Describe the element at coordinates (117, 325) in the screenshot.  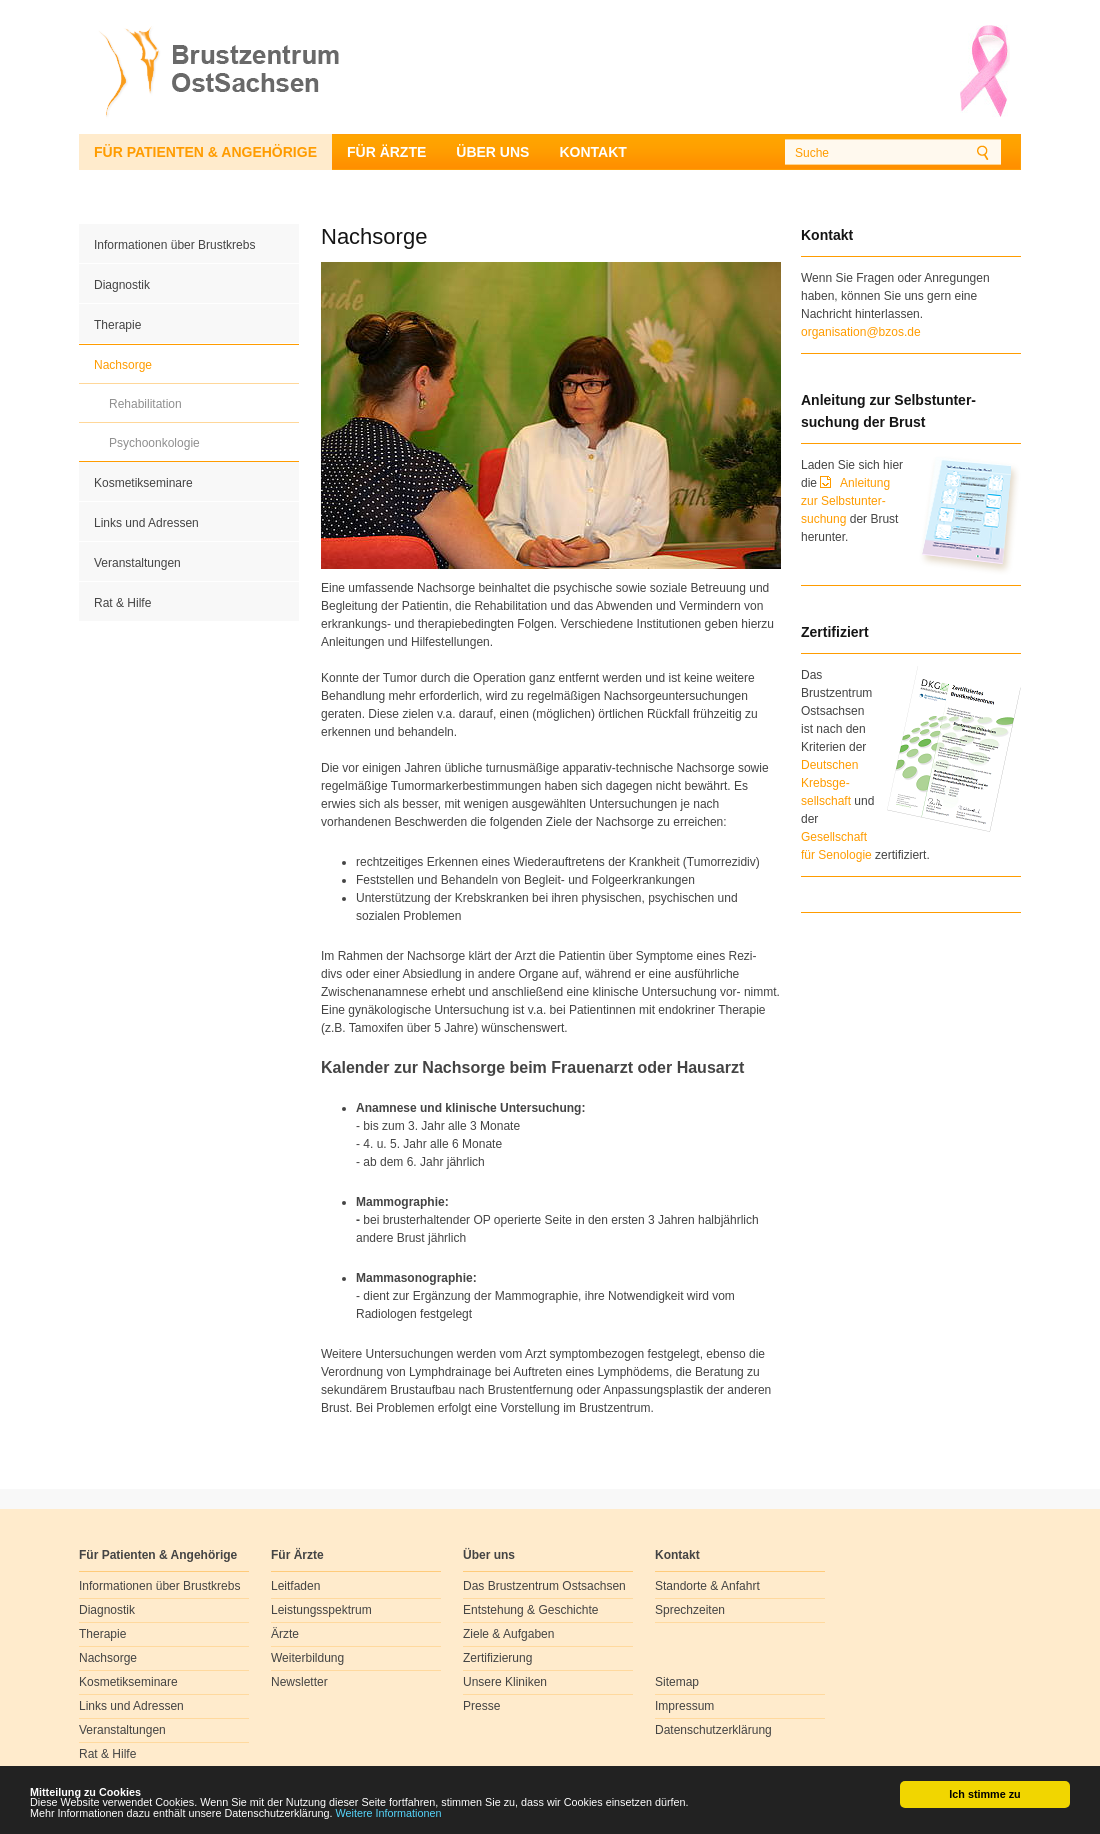
I see `Therapie` at that location.